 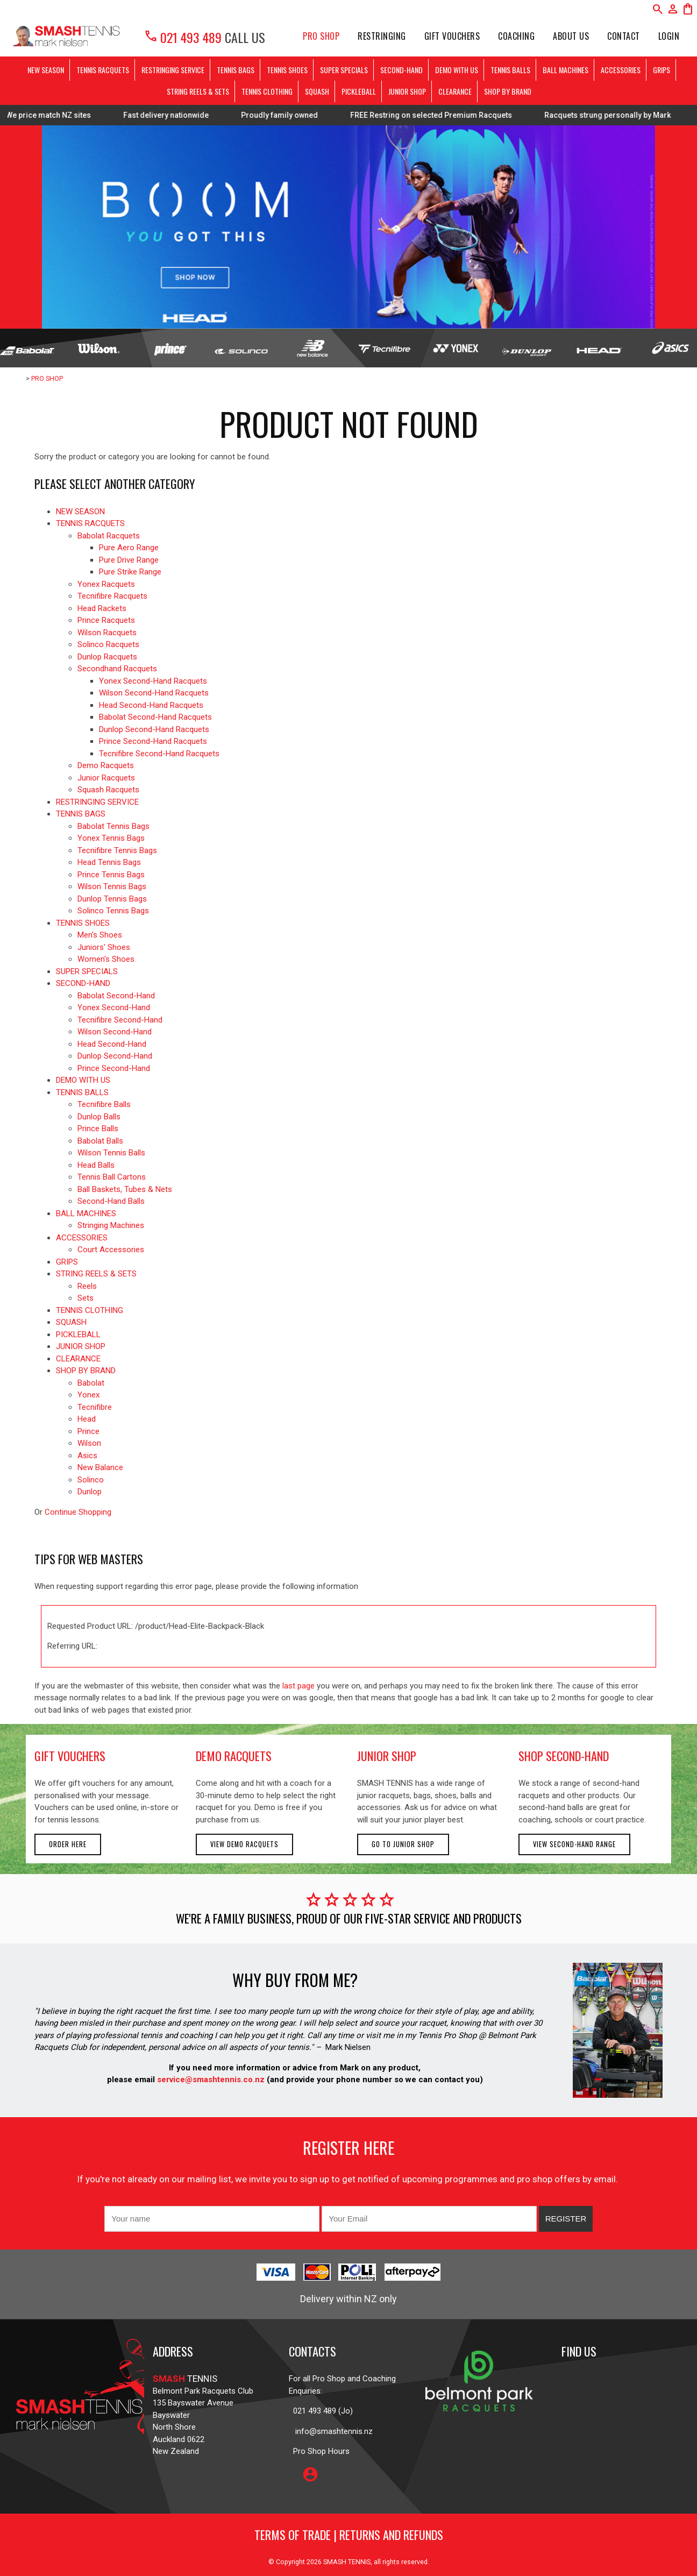 I want to click on Tecnifibre Second-Hand Racquets, so click(x=159, y=753).